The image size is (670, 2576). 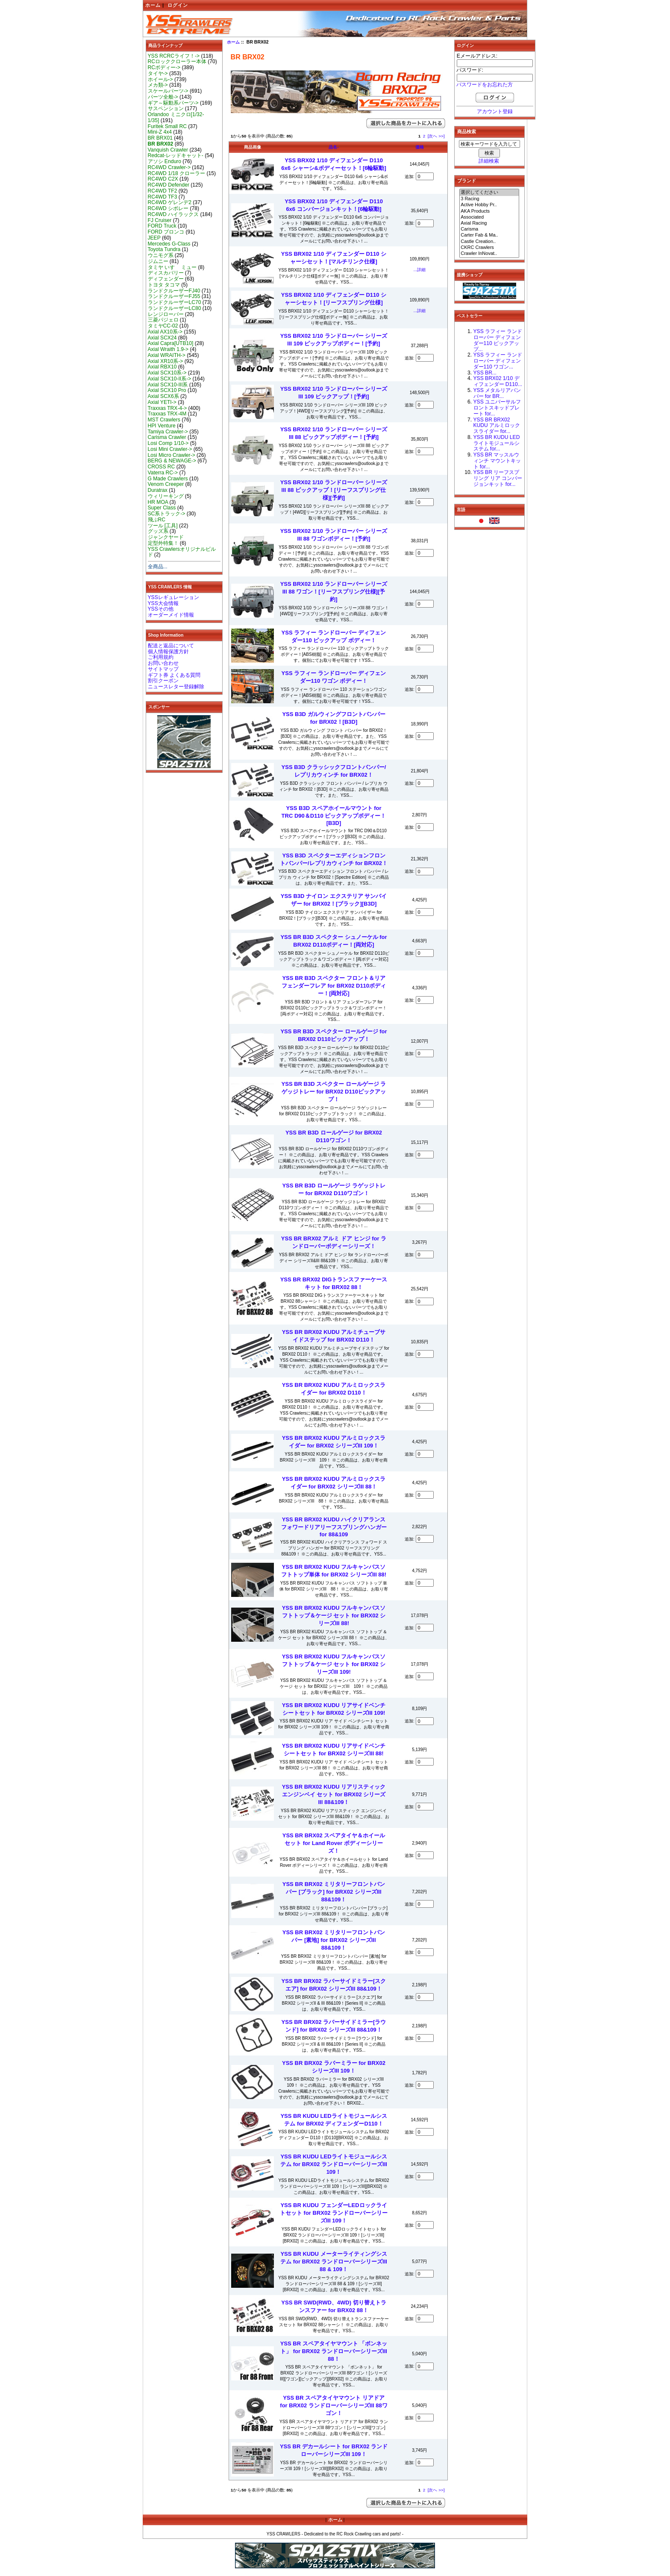 What do you see at coordinates (496, 426) in the screenshot?
I see `YSS BR BRX02 KUDU アルミロックスライダー for...` at bounding box center [496, 426].